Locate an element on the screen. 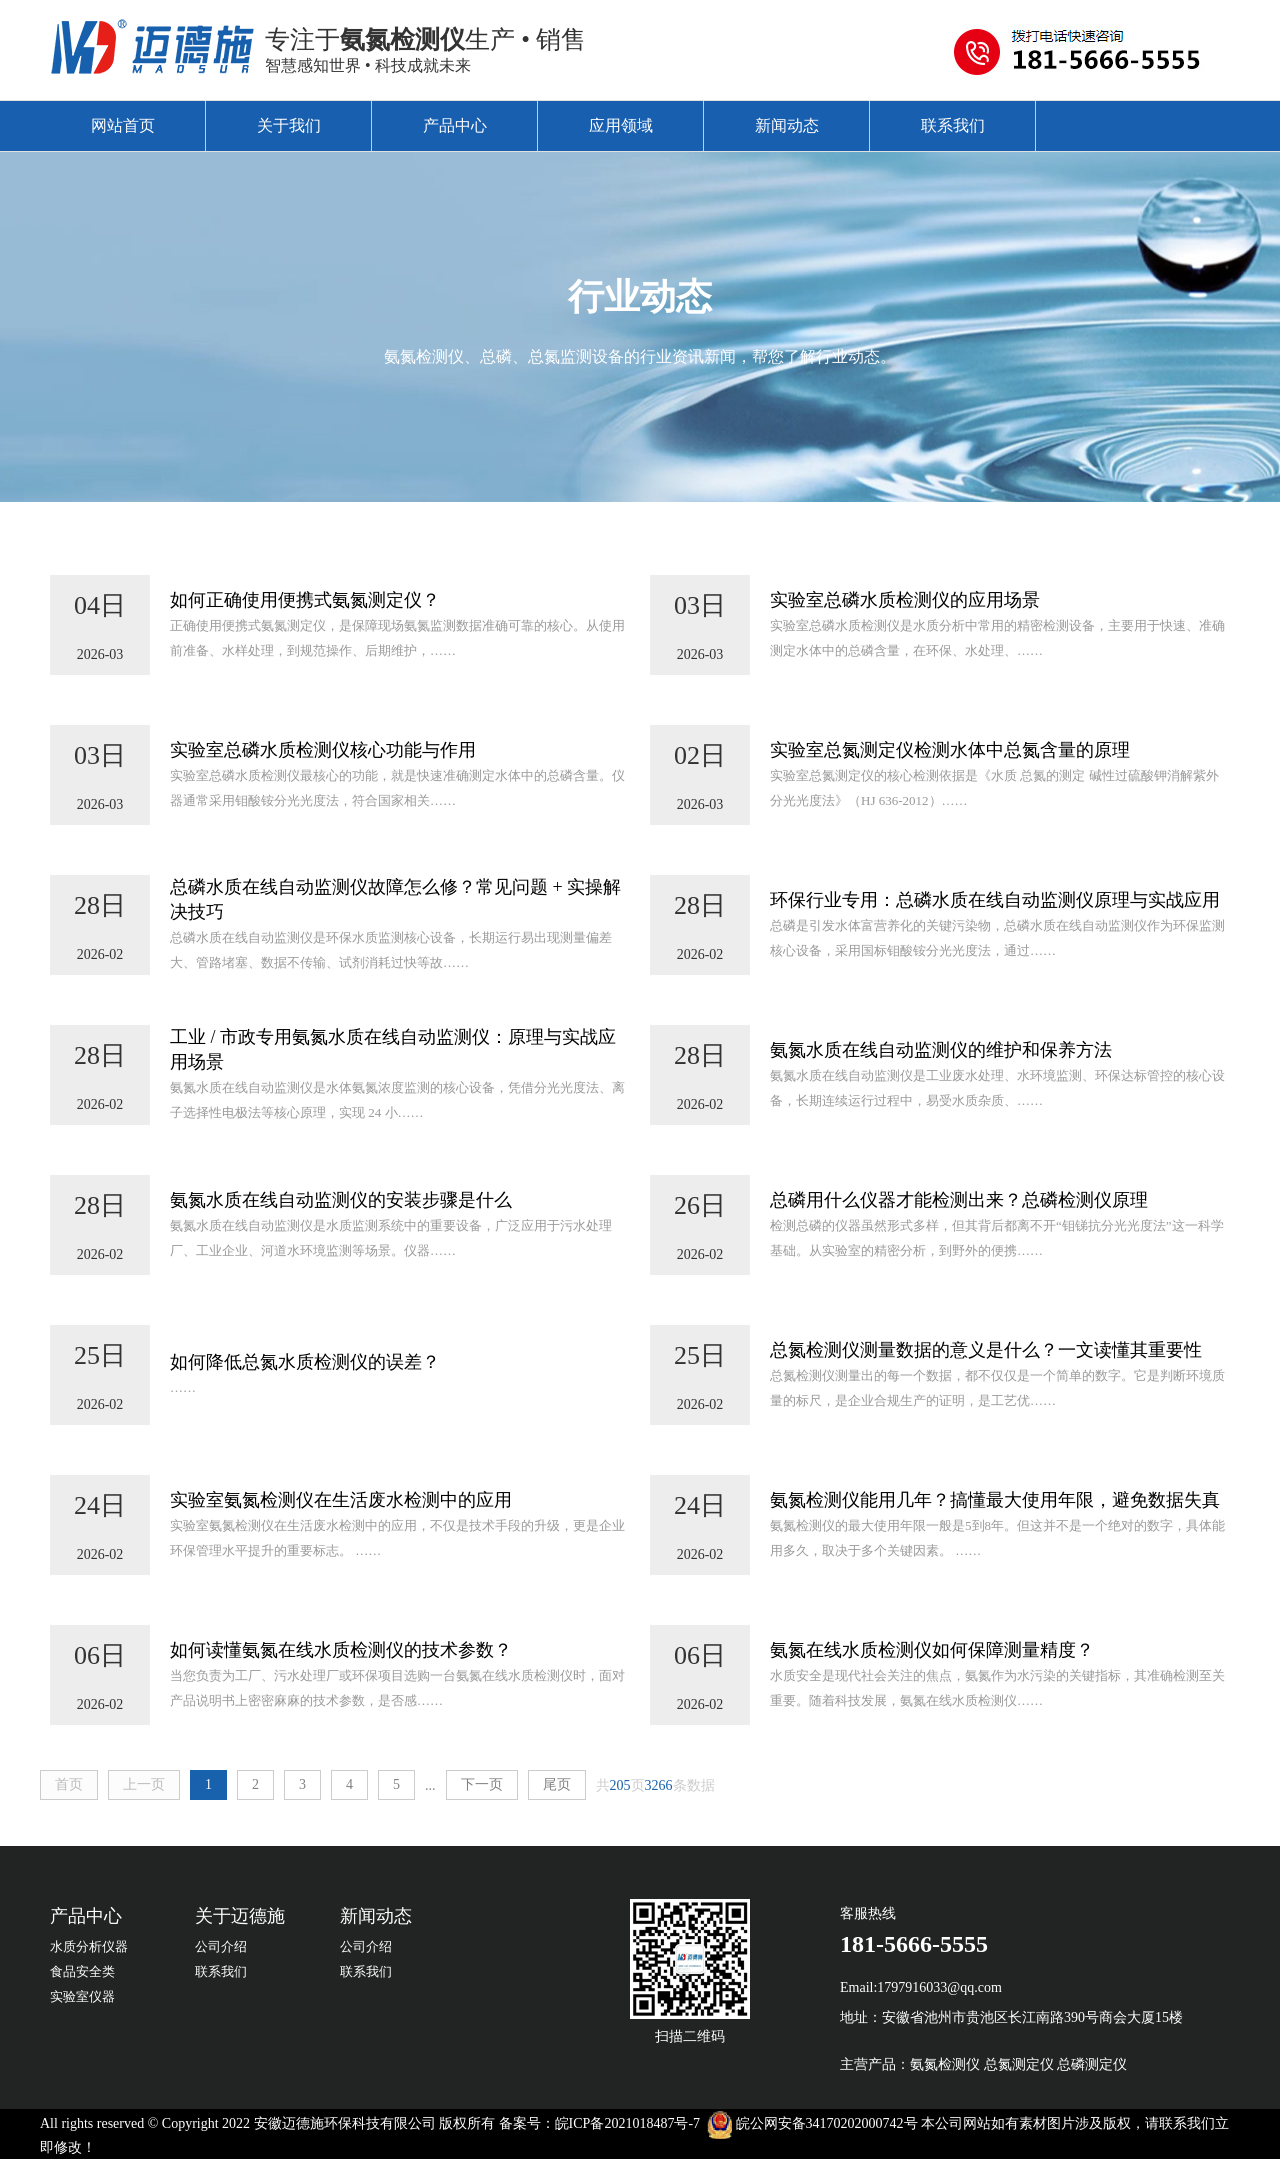 Image resolution: width=1280 pixels, height=2159 pixels. 食品安全类 is located at coordinates (82, 1971).